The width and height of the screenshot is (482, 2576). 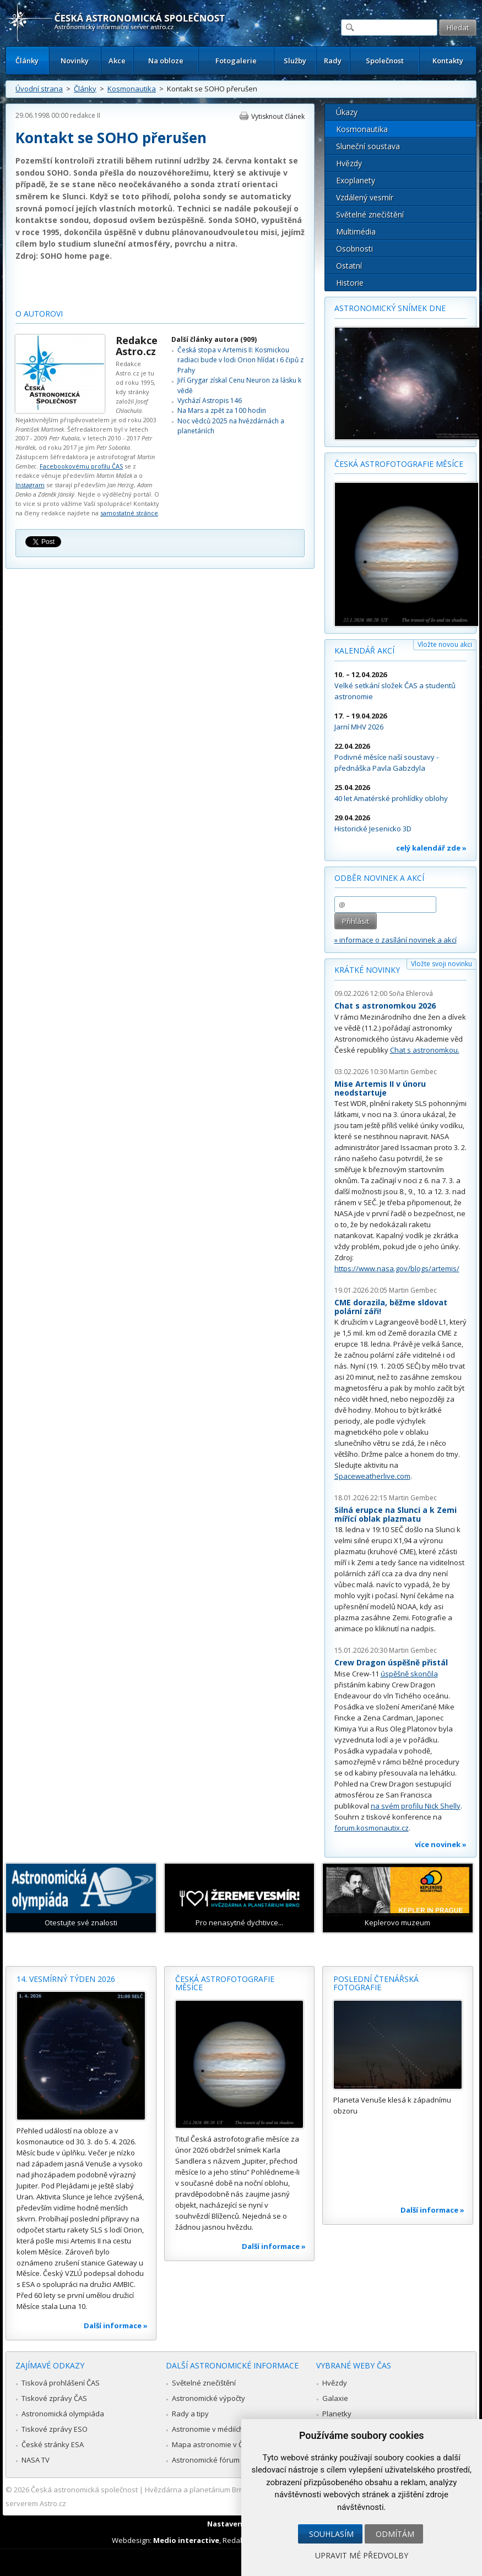 I want to click on Martin Gembec, so click(x=413, y=1071).